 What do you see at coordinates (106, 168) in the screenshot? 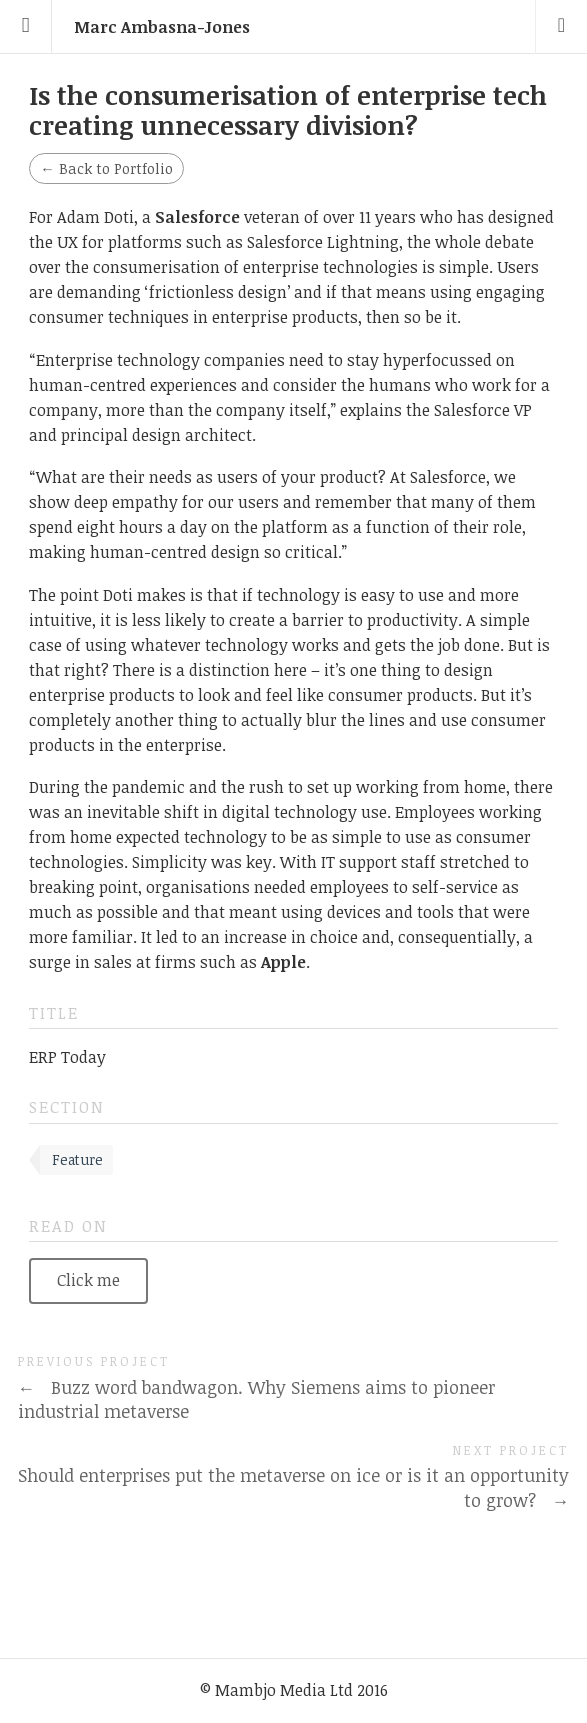
I see `Back to Portfolio` at bounding box center [106, 168].